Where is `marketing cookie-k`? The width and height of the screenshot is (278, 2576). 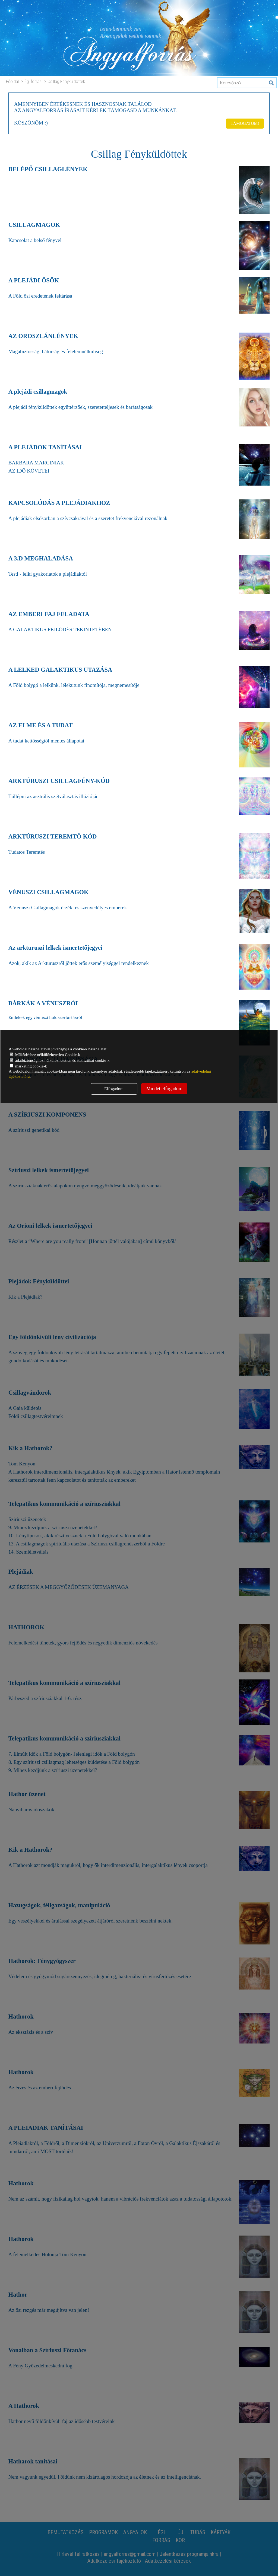
marketing cookie-k is located at coordinates (28, 1066).